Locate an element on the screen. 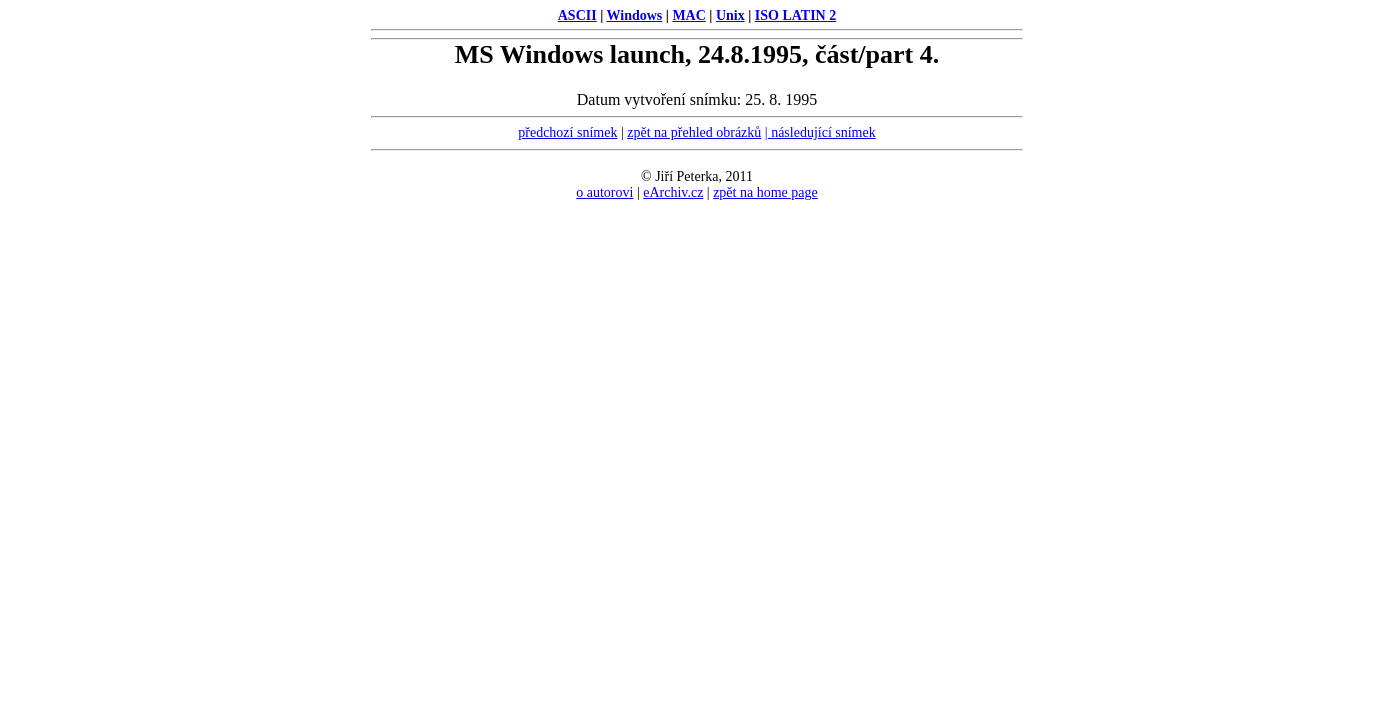  o autorovi is located at coordinates (604, 192).